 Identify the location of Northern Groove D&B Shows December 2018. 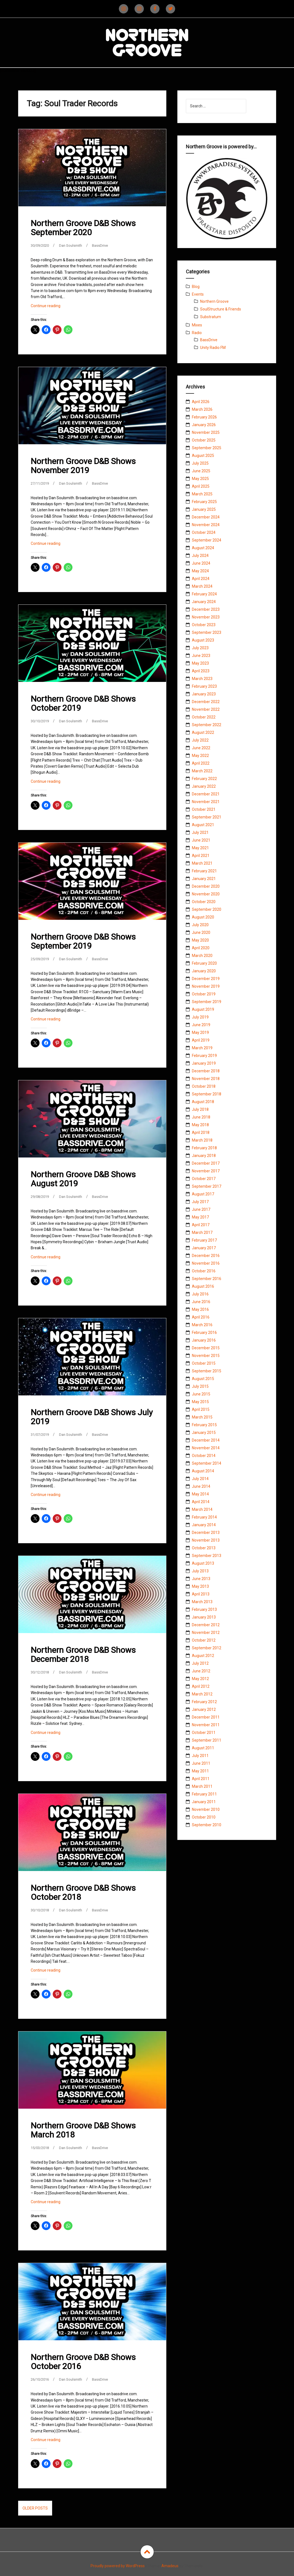
(83, 1654).